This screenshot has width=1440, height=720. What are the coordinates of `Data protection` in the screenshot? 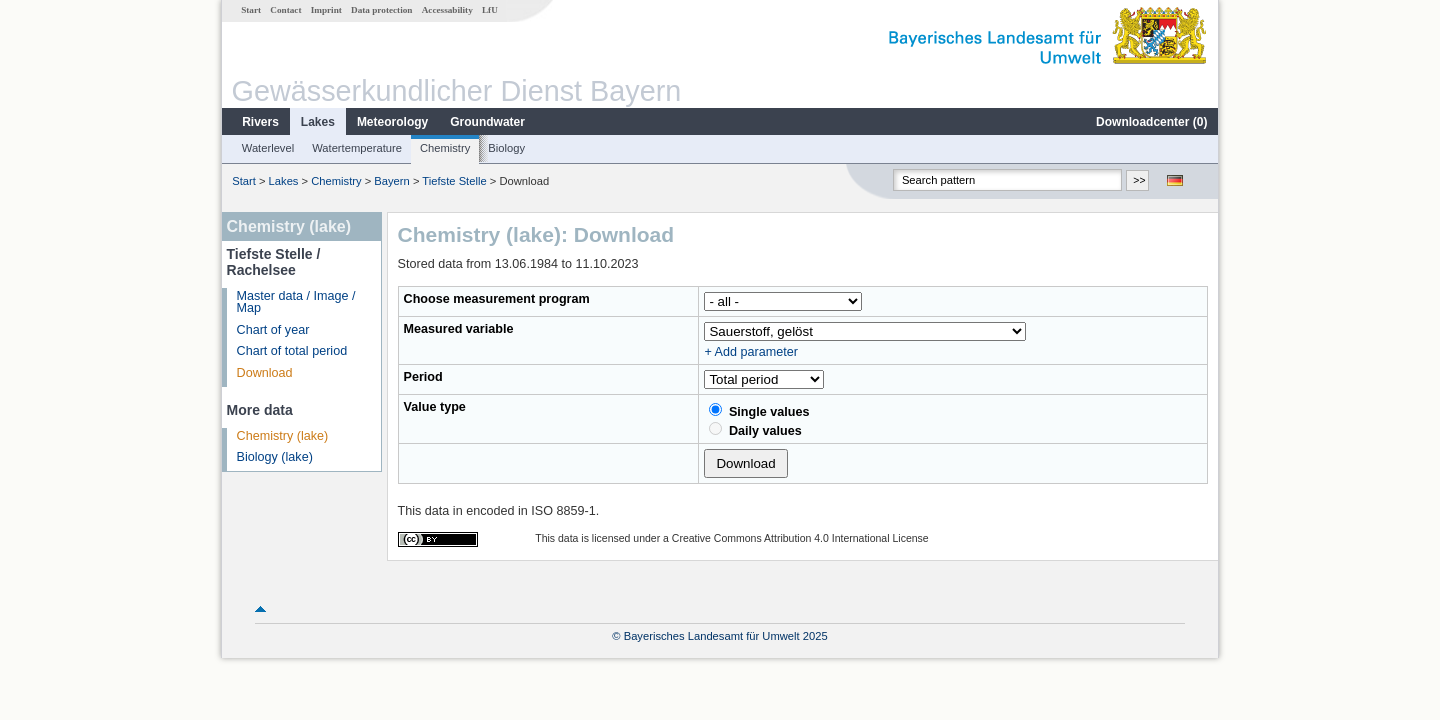 It's located at (381, 10).